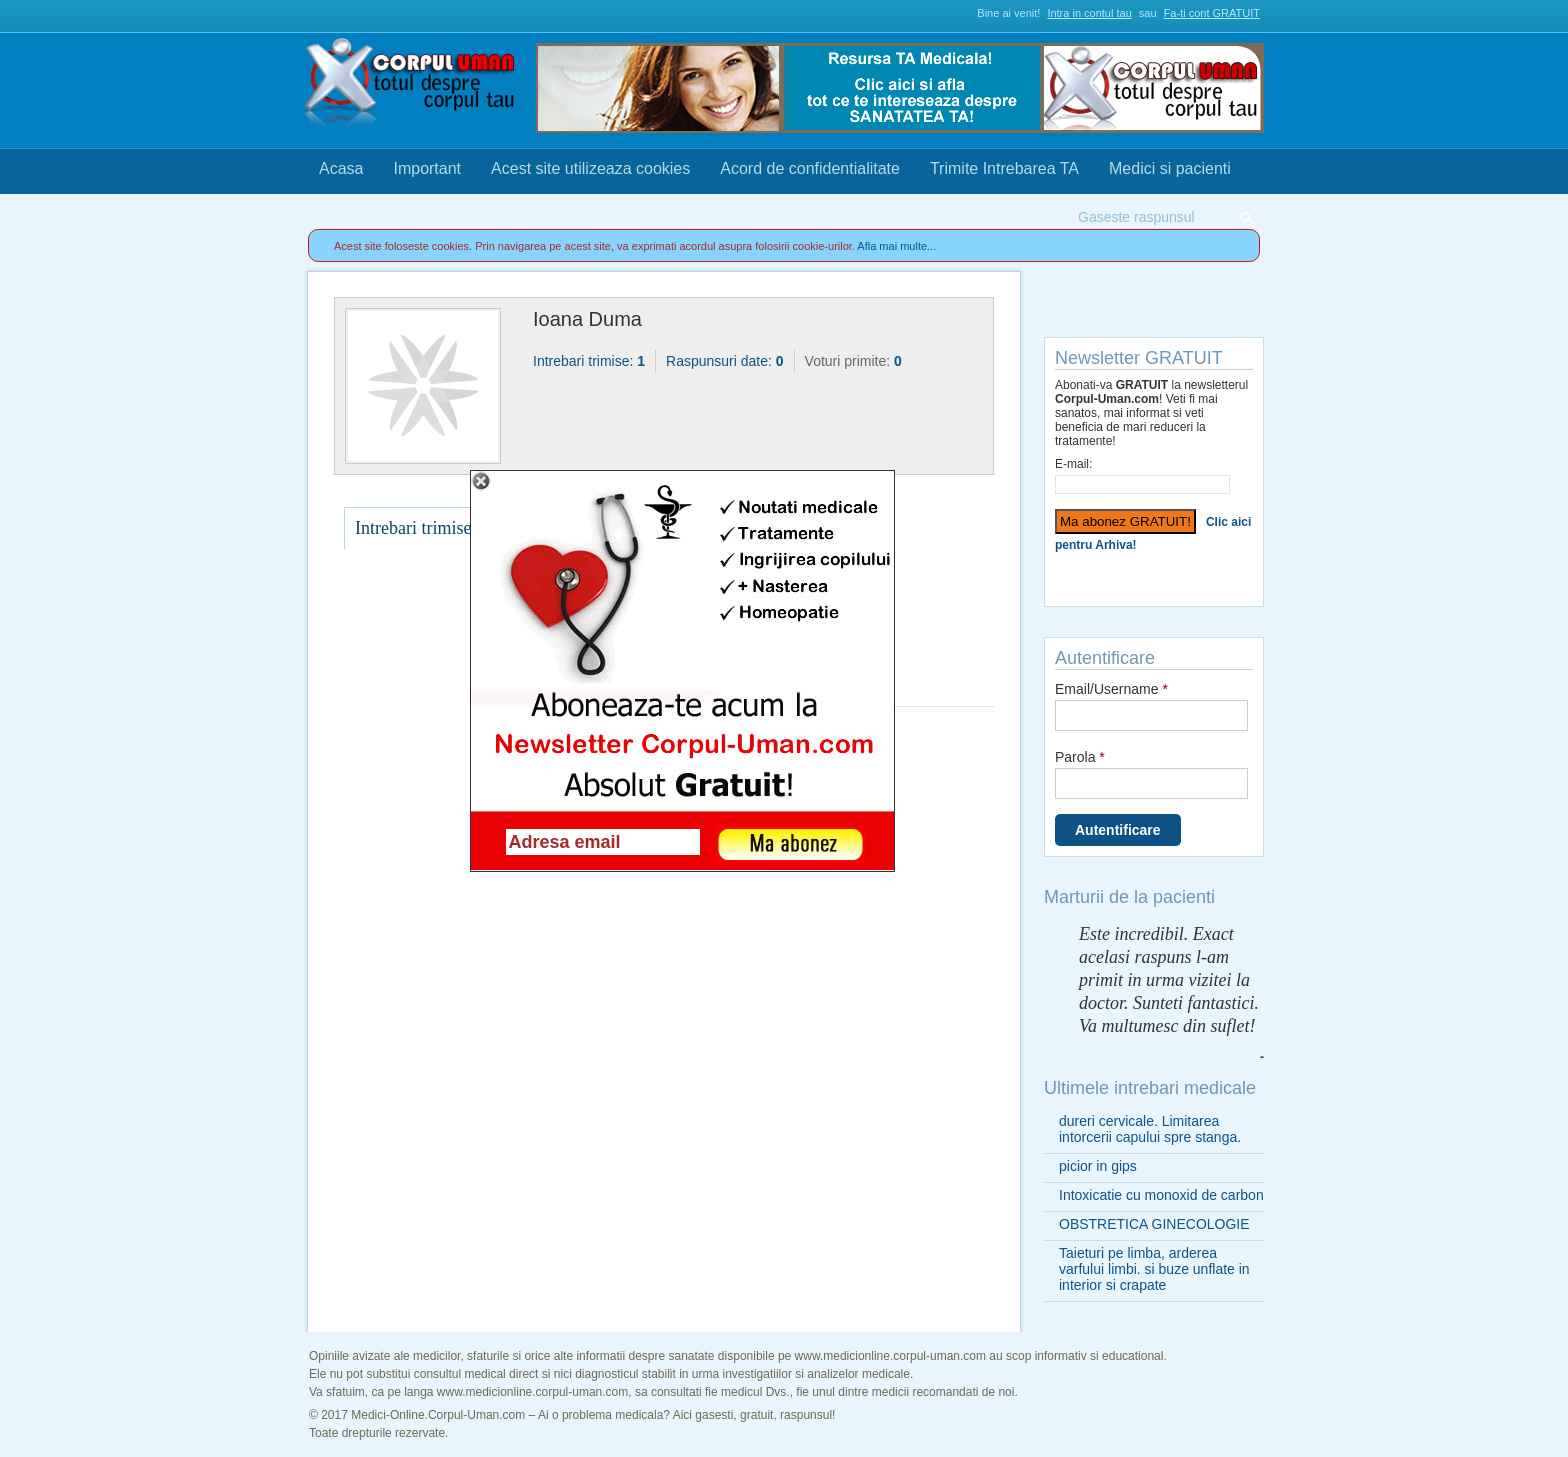  What do you see at coordinates (1154, 1224) in the screenshot?
I see `OBSTRETICA GINECOLOGIE` at bounding box center [1154, 1224].